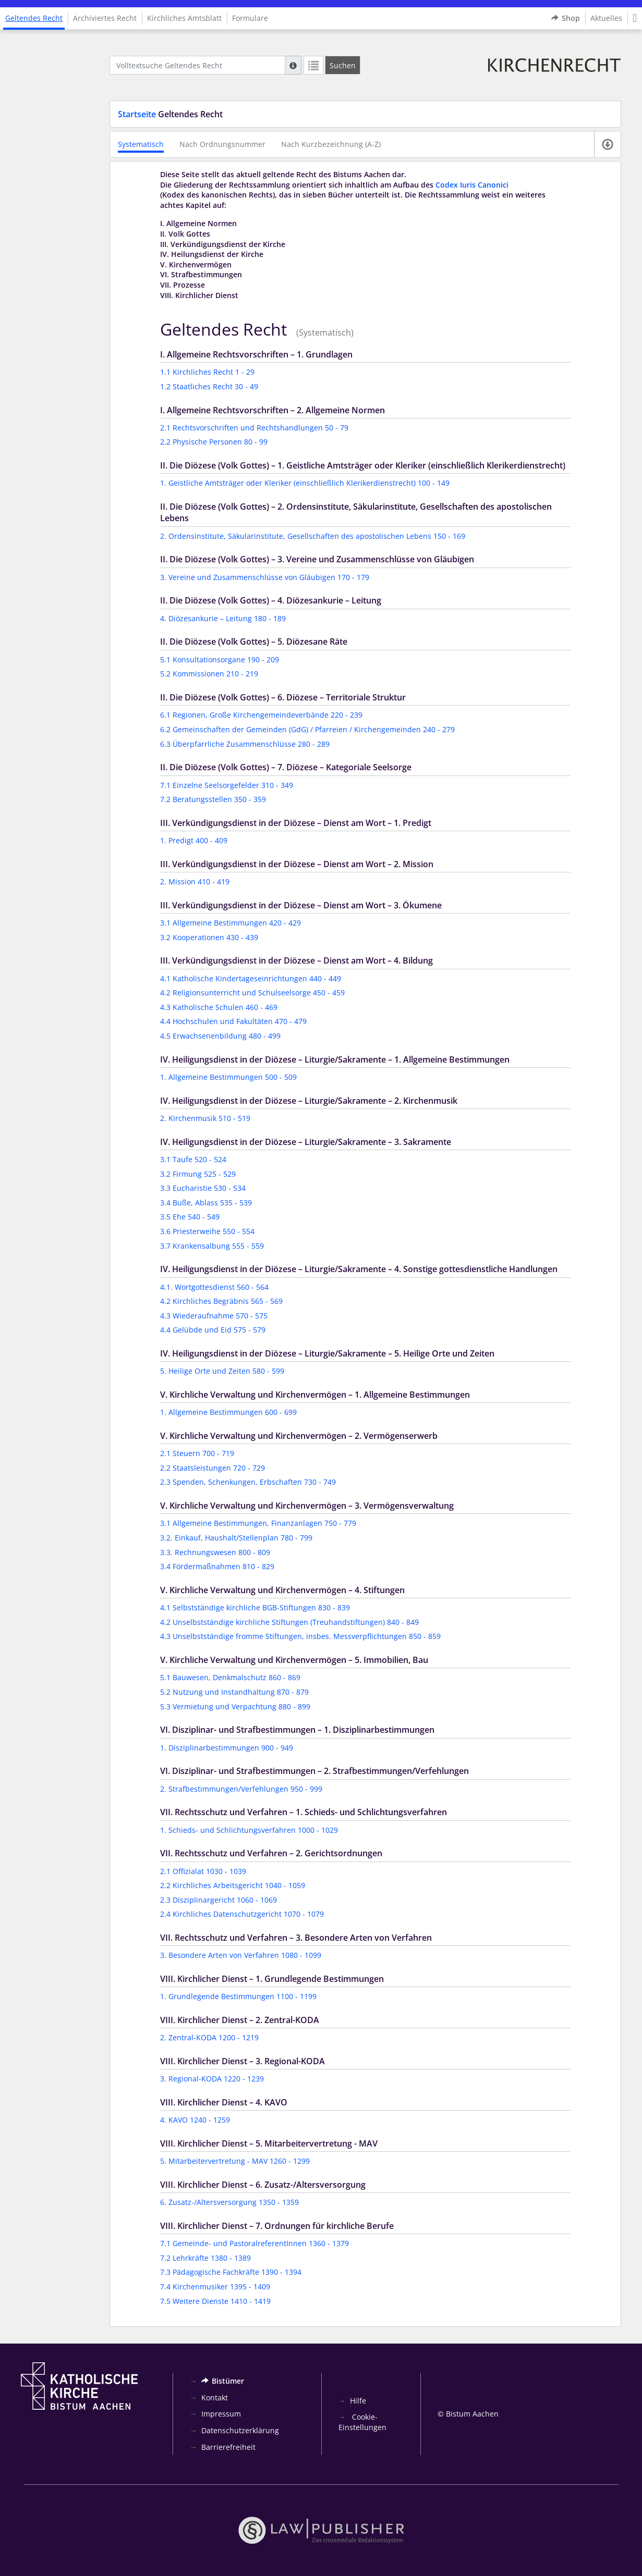 The image size is (642, 2576). I want to click on Aktuelles, so click(606, 18).